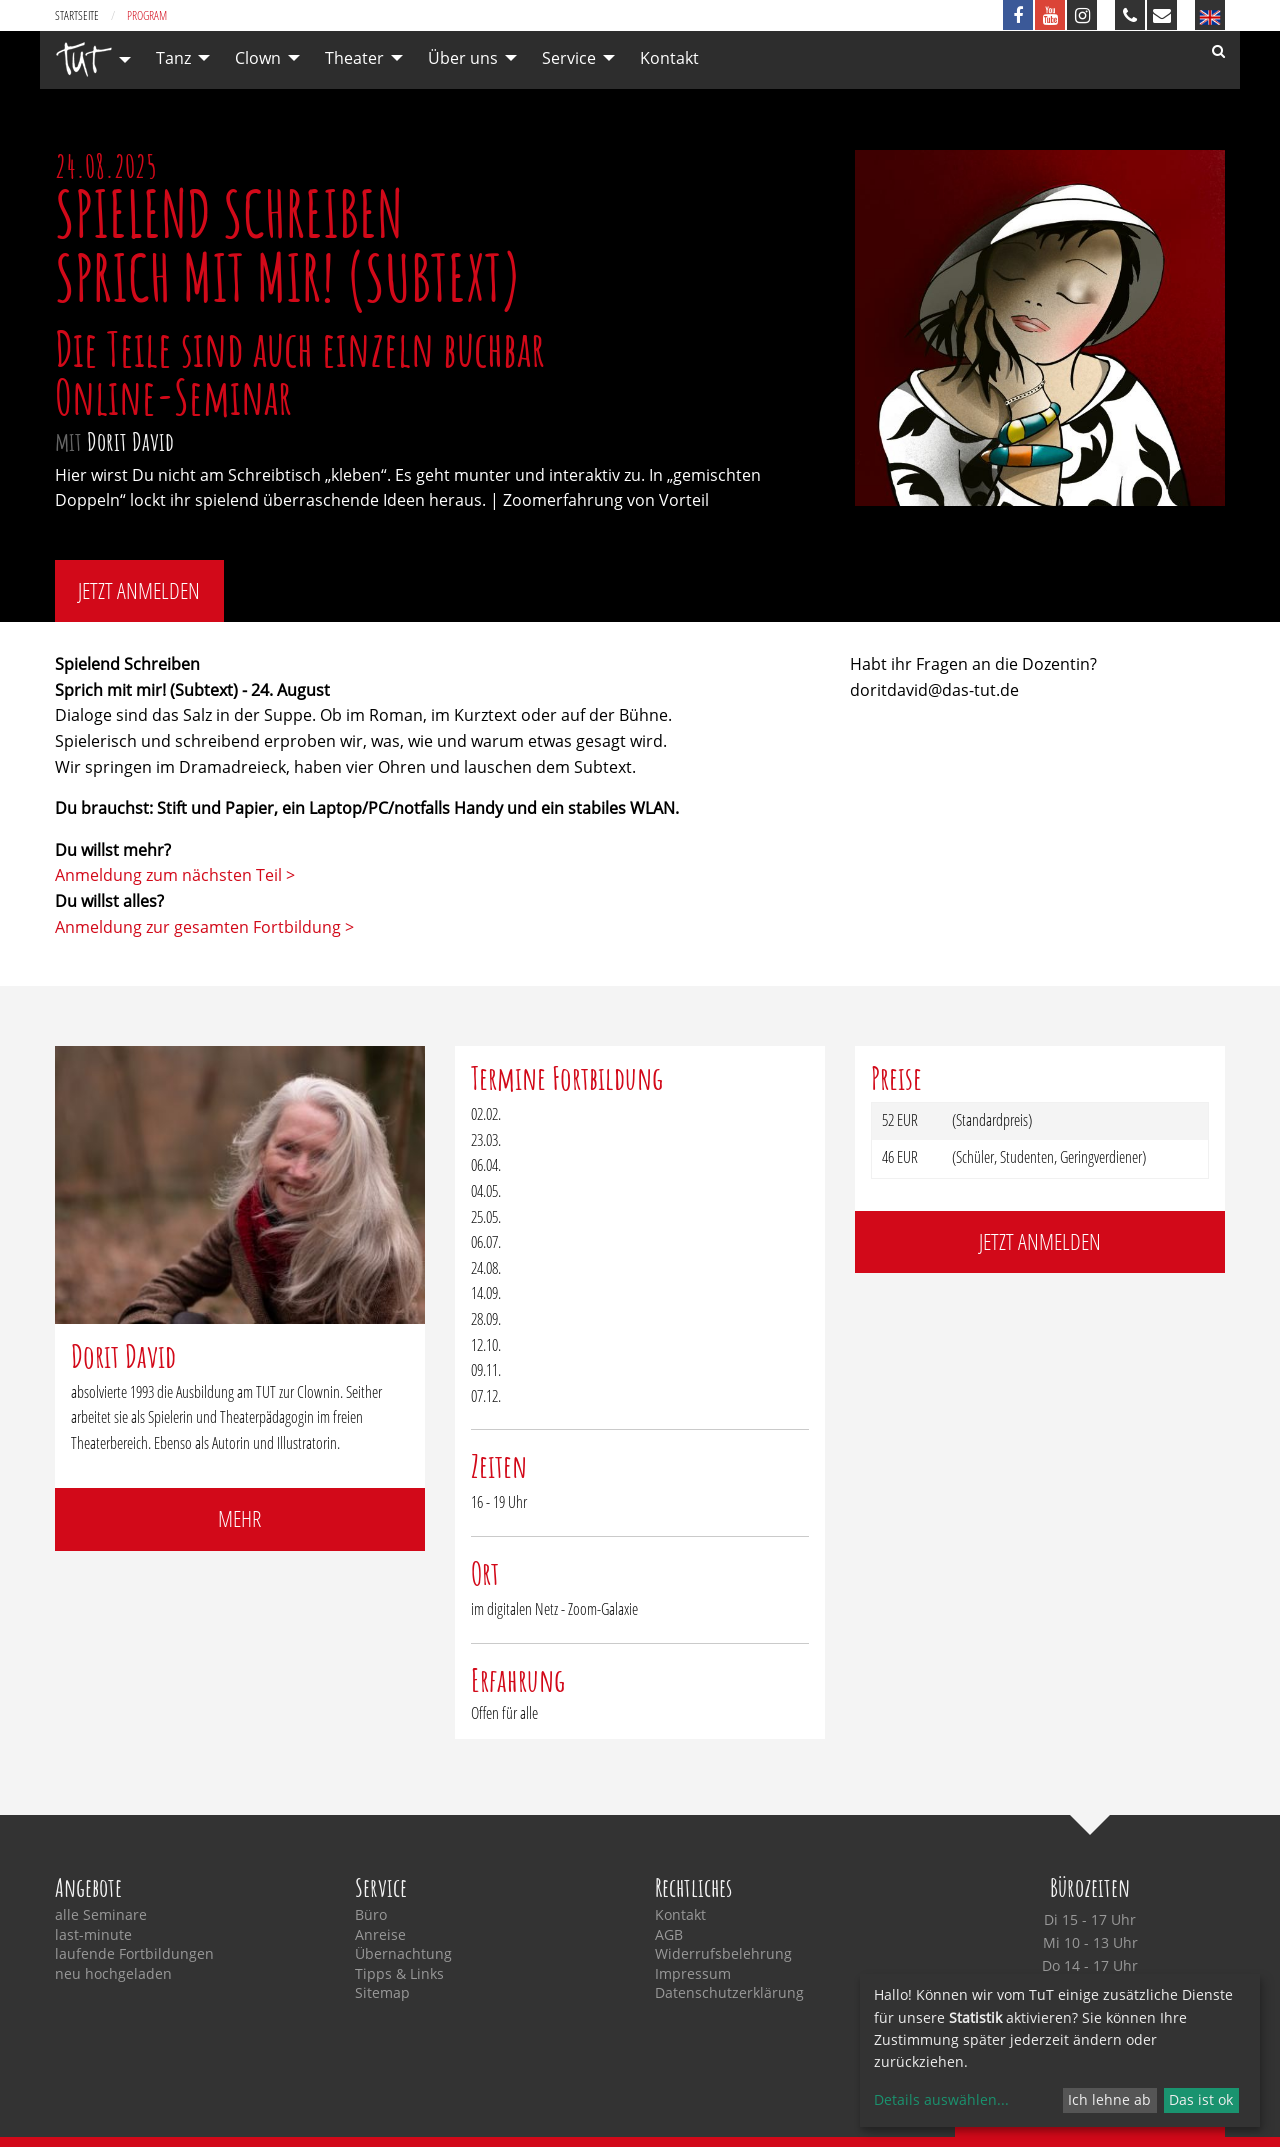 This screenshot has height=2147, width=1280. What do you see at coordinates (88, 59) in the screenshot?
I see `[menuitem]` at bounding box center [88, 59].